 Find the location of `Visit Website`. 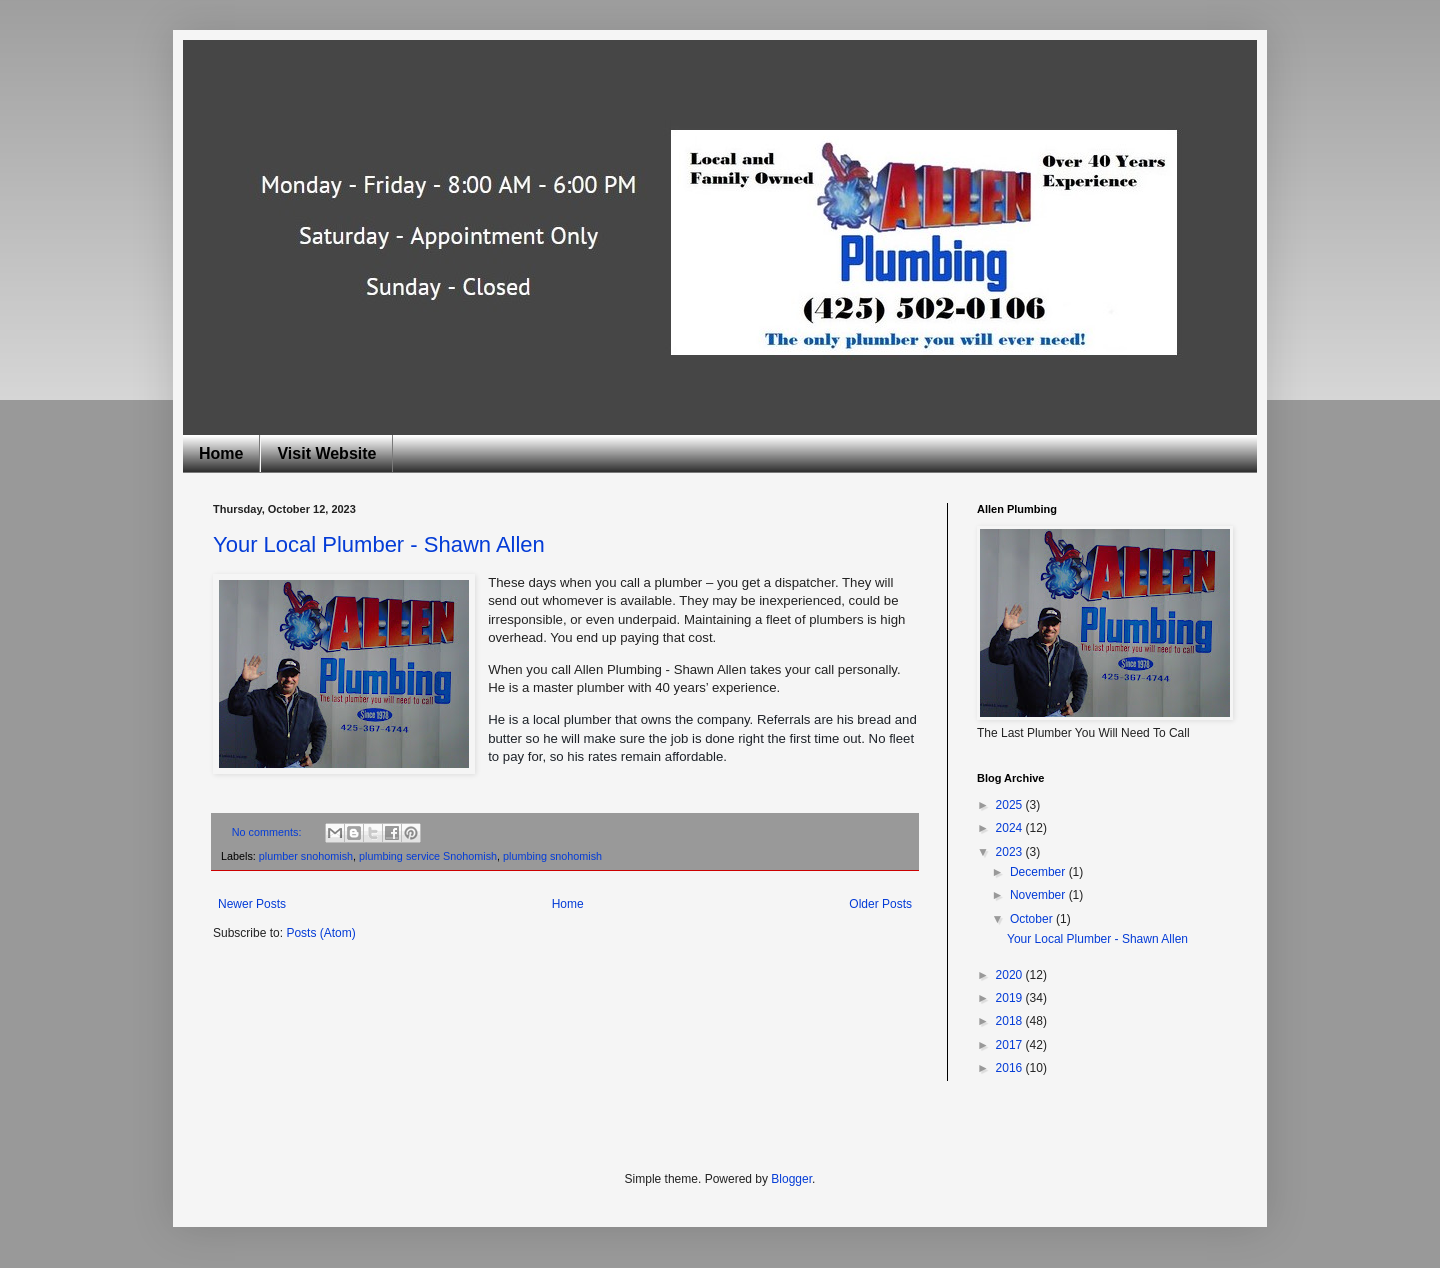

Visit Website is located at coordinates (326, 453).